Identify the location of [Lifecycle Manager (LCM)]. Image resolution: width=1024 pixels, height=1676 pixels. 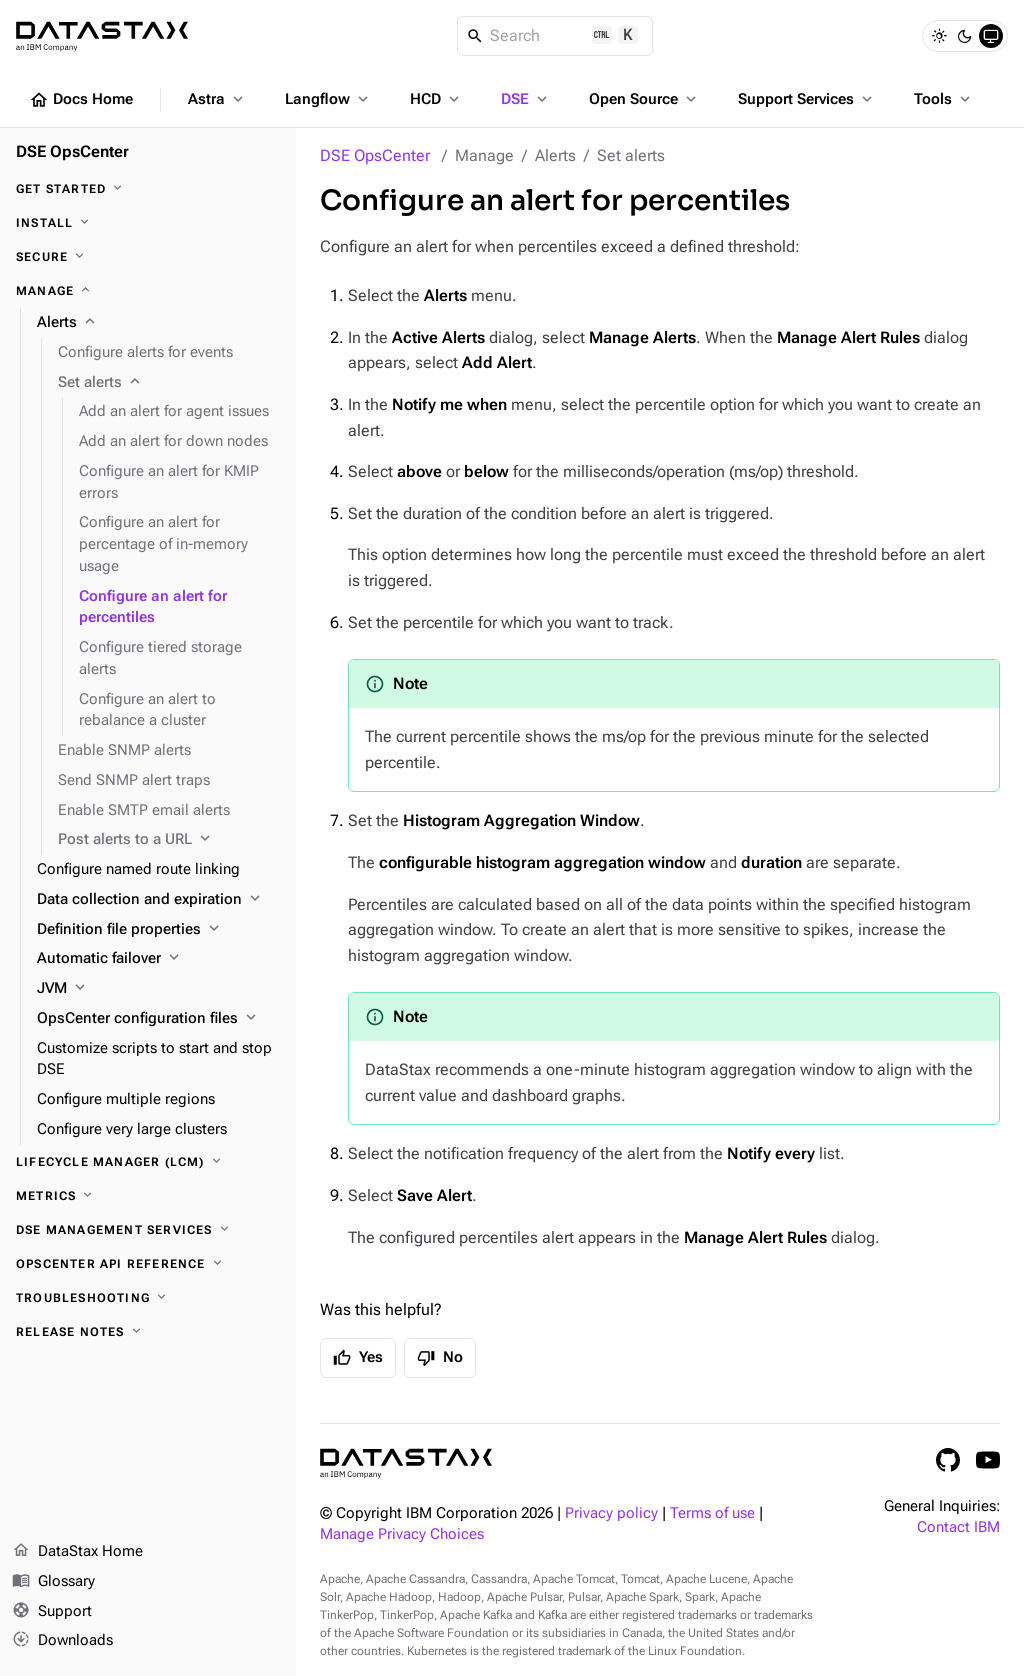
(148, 1162).